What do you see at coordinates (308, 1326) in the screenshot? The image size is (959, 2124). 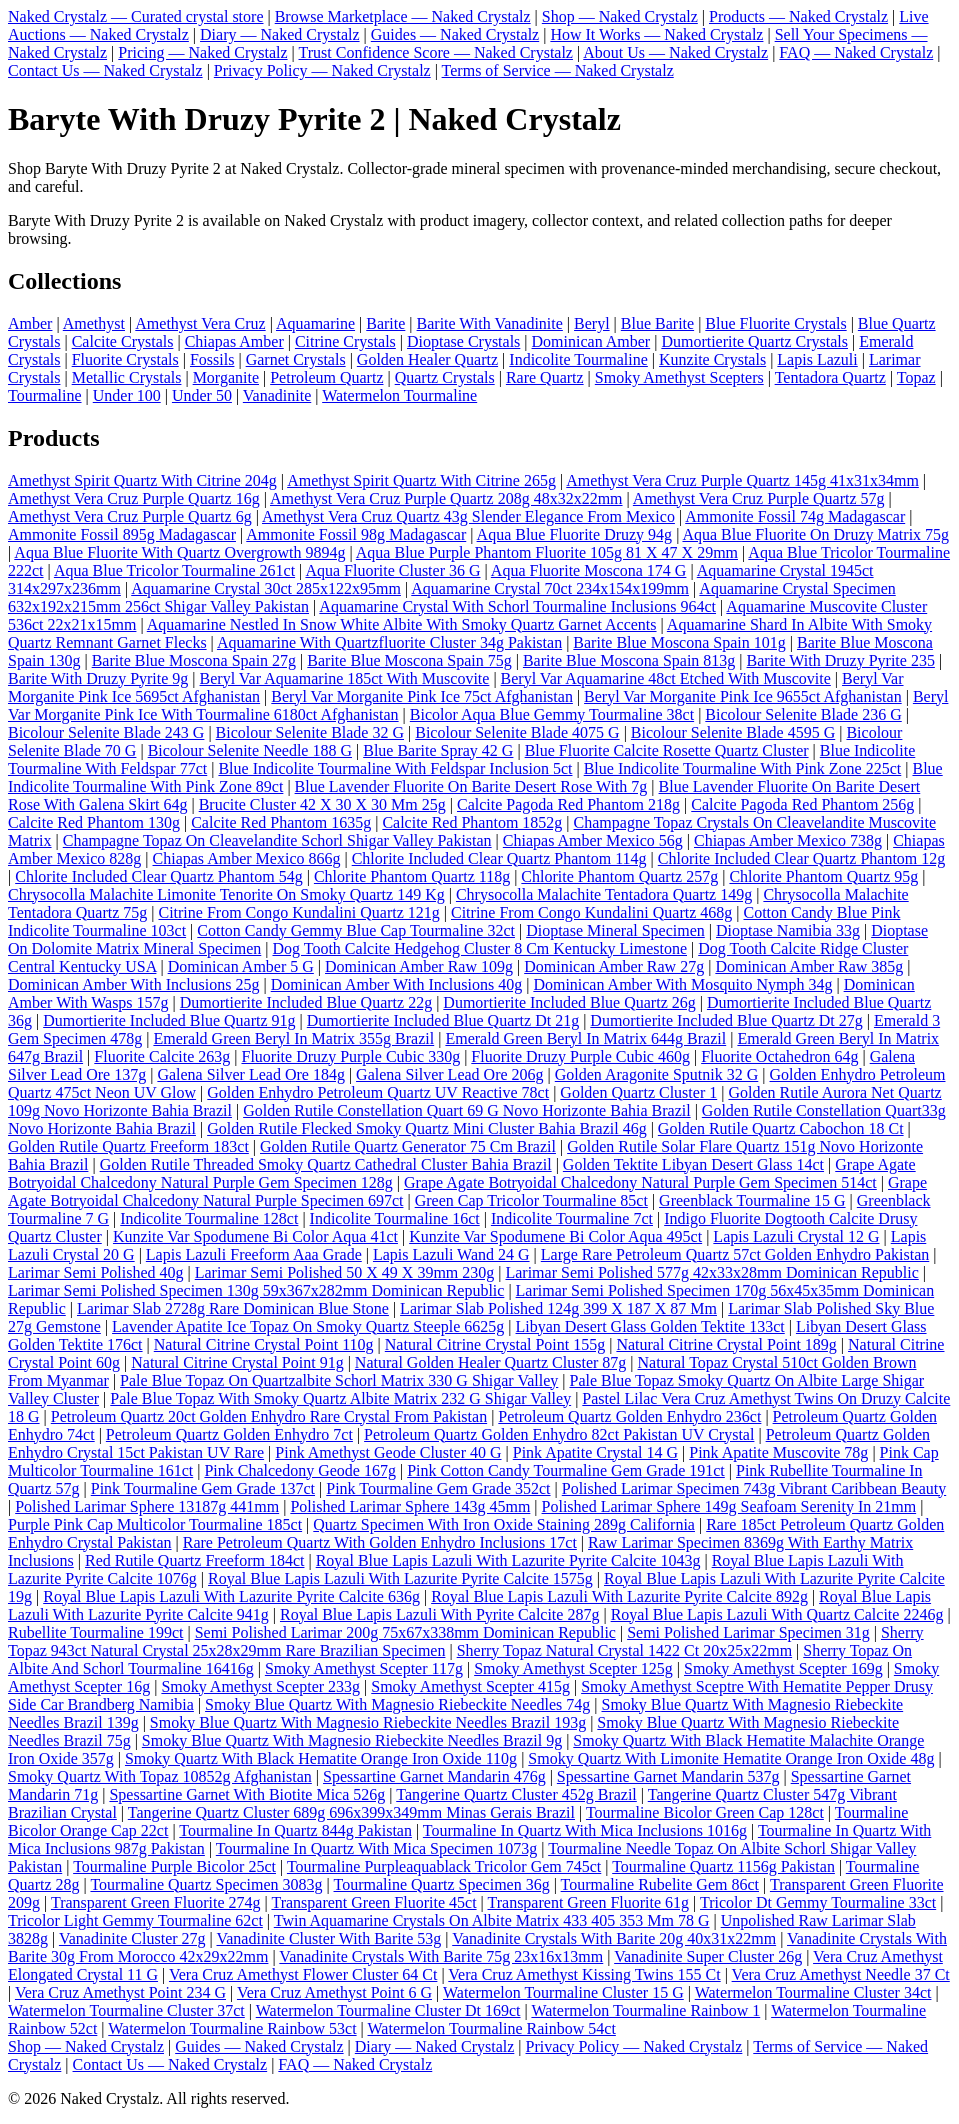 I see `Lavender Apatite Ice Topaz On Smoky Quartz Steeple 6625g` at bounding box center [308, 1326].